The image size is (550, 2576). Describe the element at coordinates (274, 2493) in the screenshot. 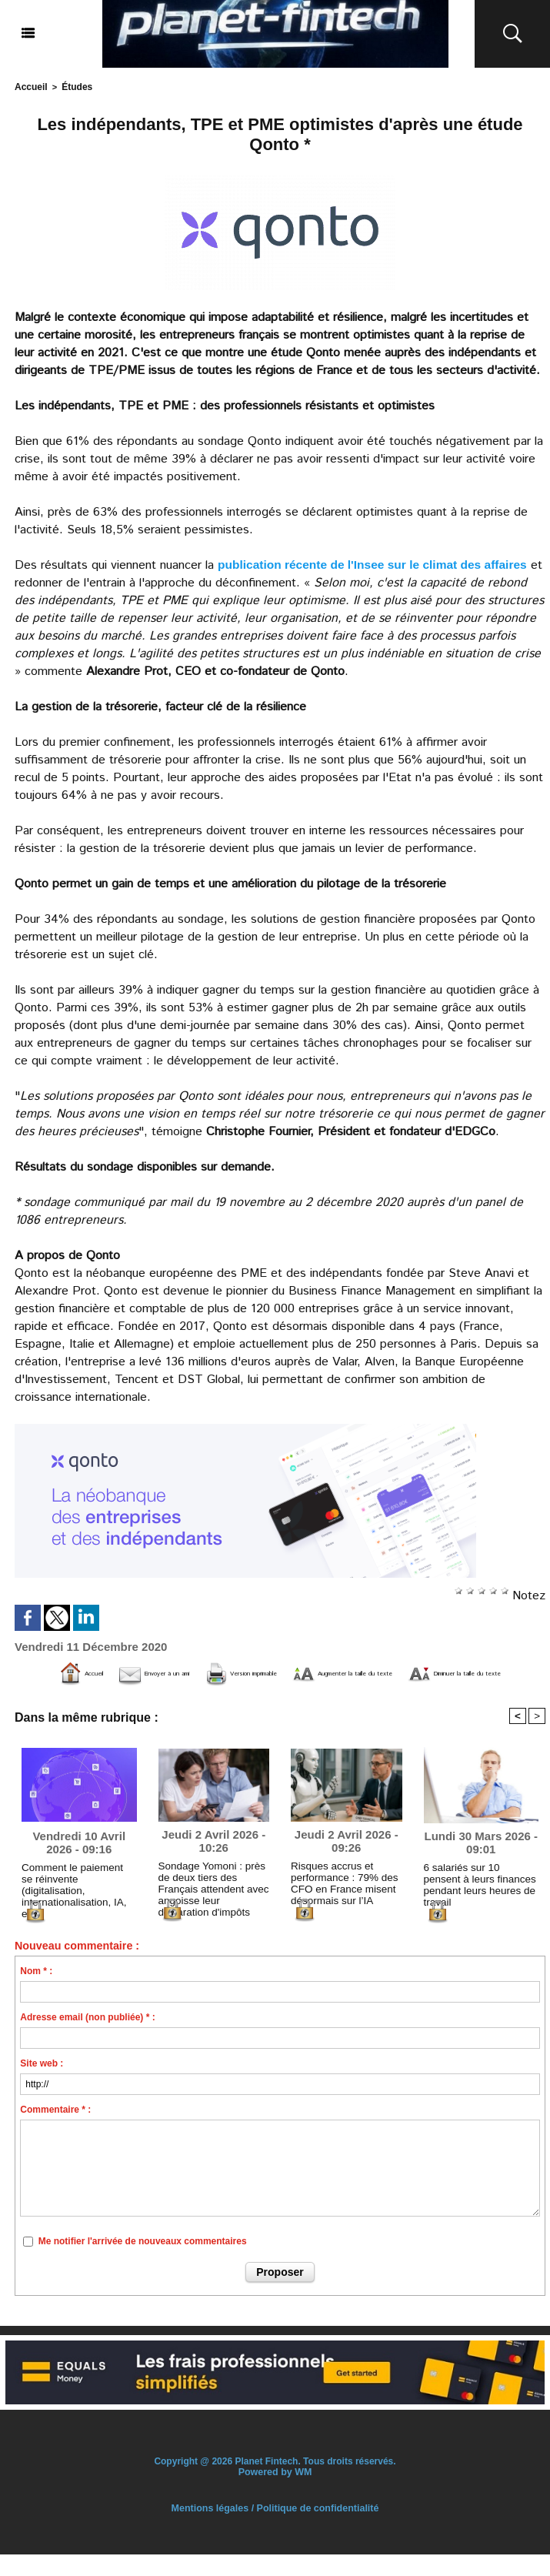

I see `Powered by WM` at that location.